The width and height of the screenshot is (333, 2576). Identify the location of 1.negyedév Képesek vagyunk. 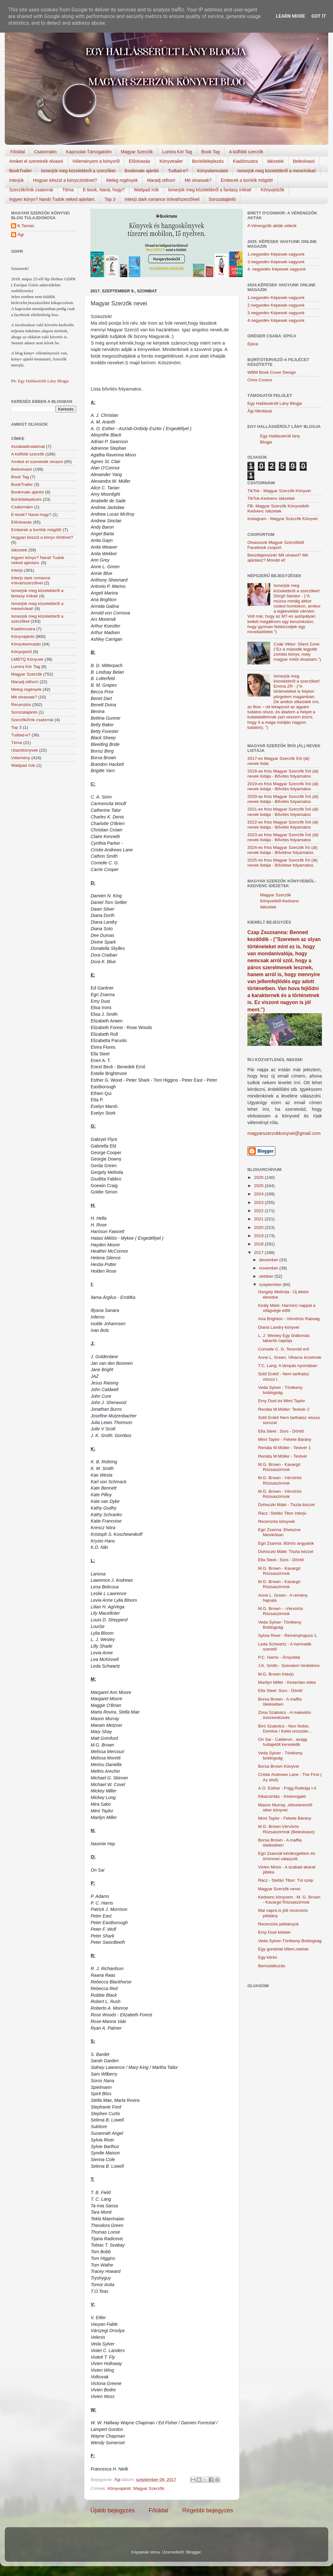
(275, 254).